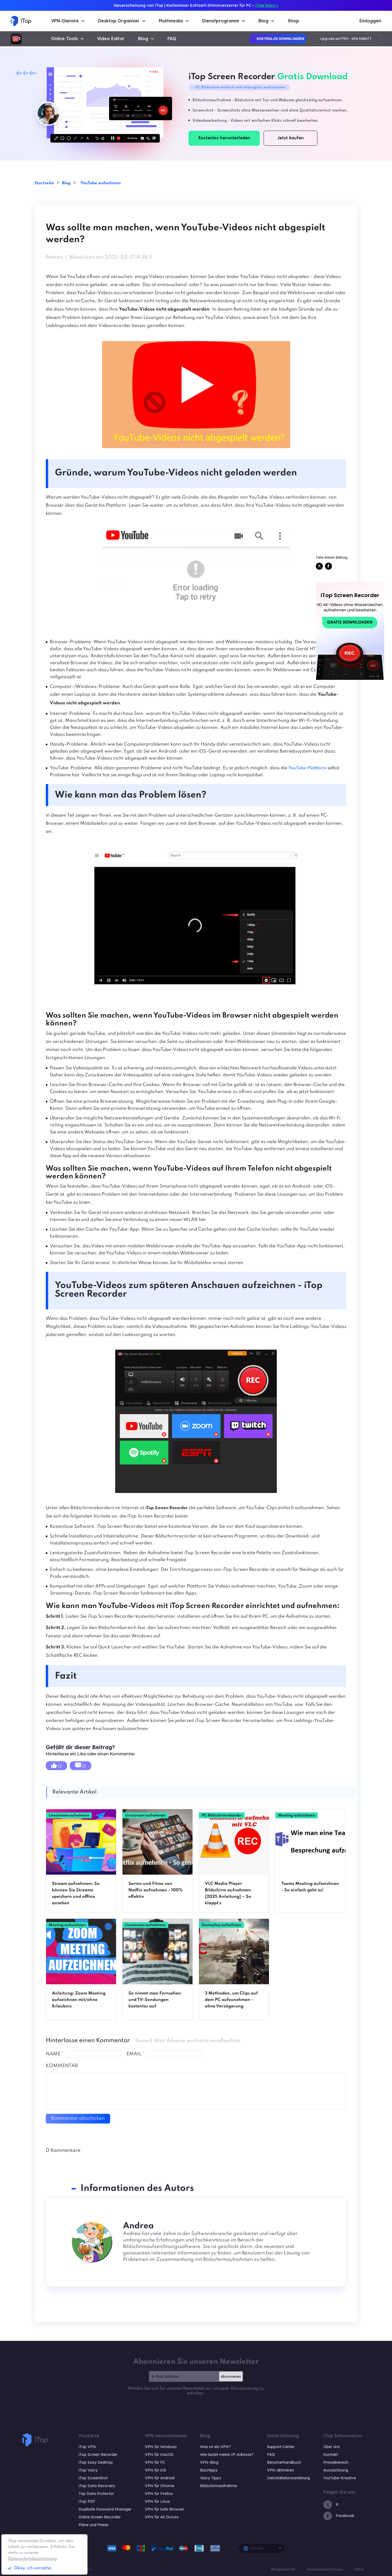 This screenshot has height=2576, width=392. Describe the element at coordinates (218, 2485) in the screenshot. I see `Bildschirmaufnahme` at that location.